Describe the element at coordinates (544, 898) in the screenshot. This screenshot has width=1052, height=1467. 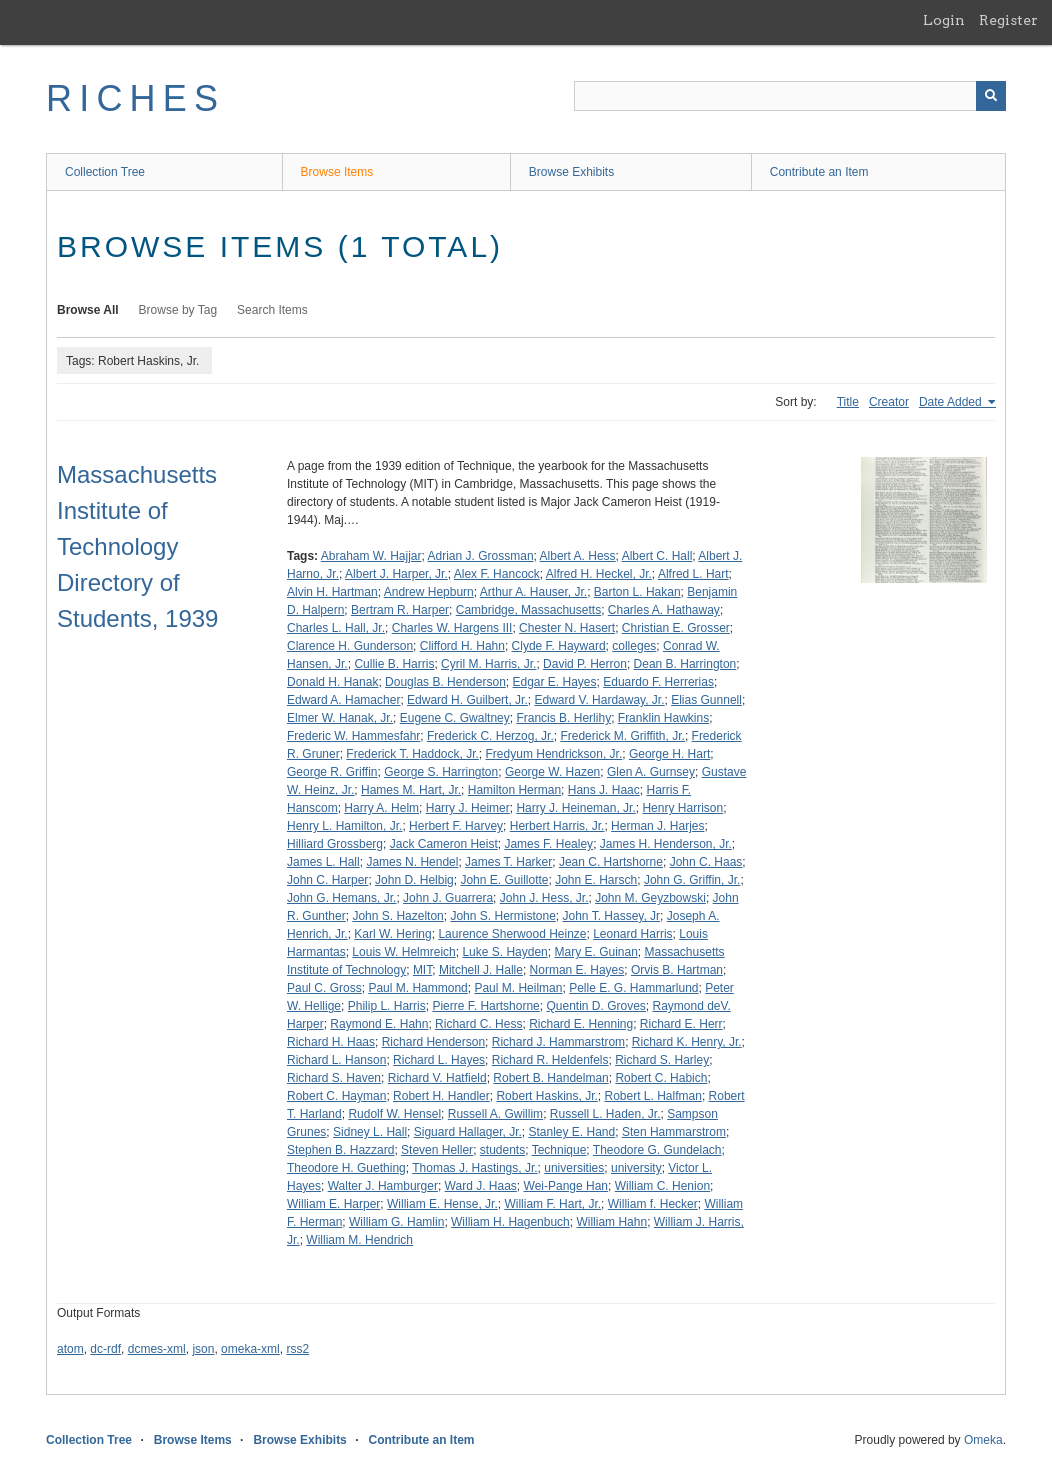
I see `John J. Hess, Jr.` at that location.